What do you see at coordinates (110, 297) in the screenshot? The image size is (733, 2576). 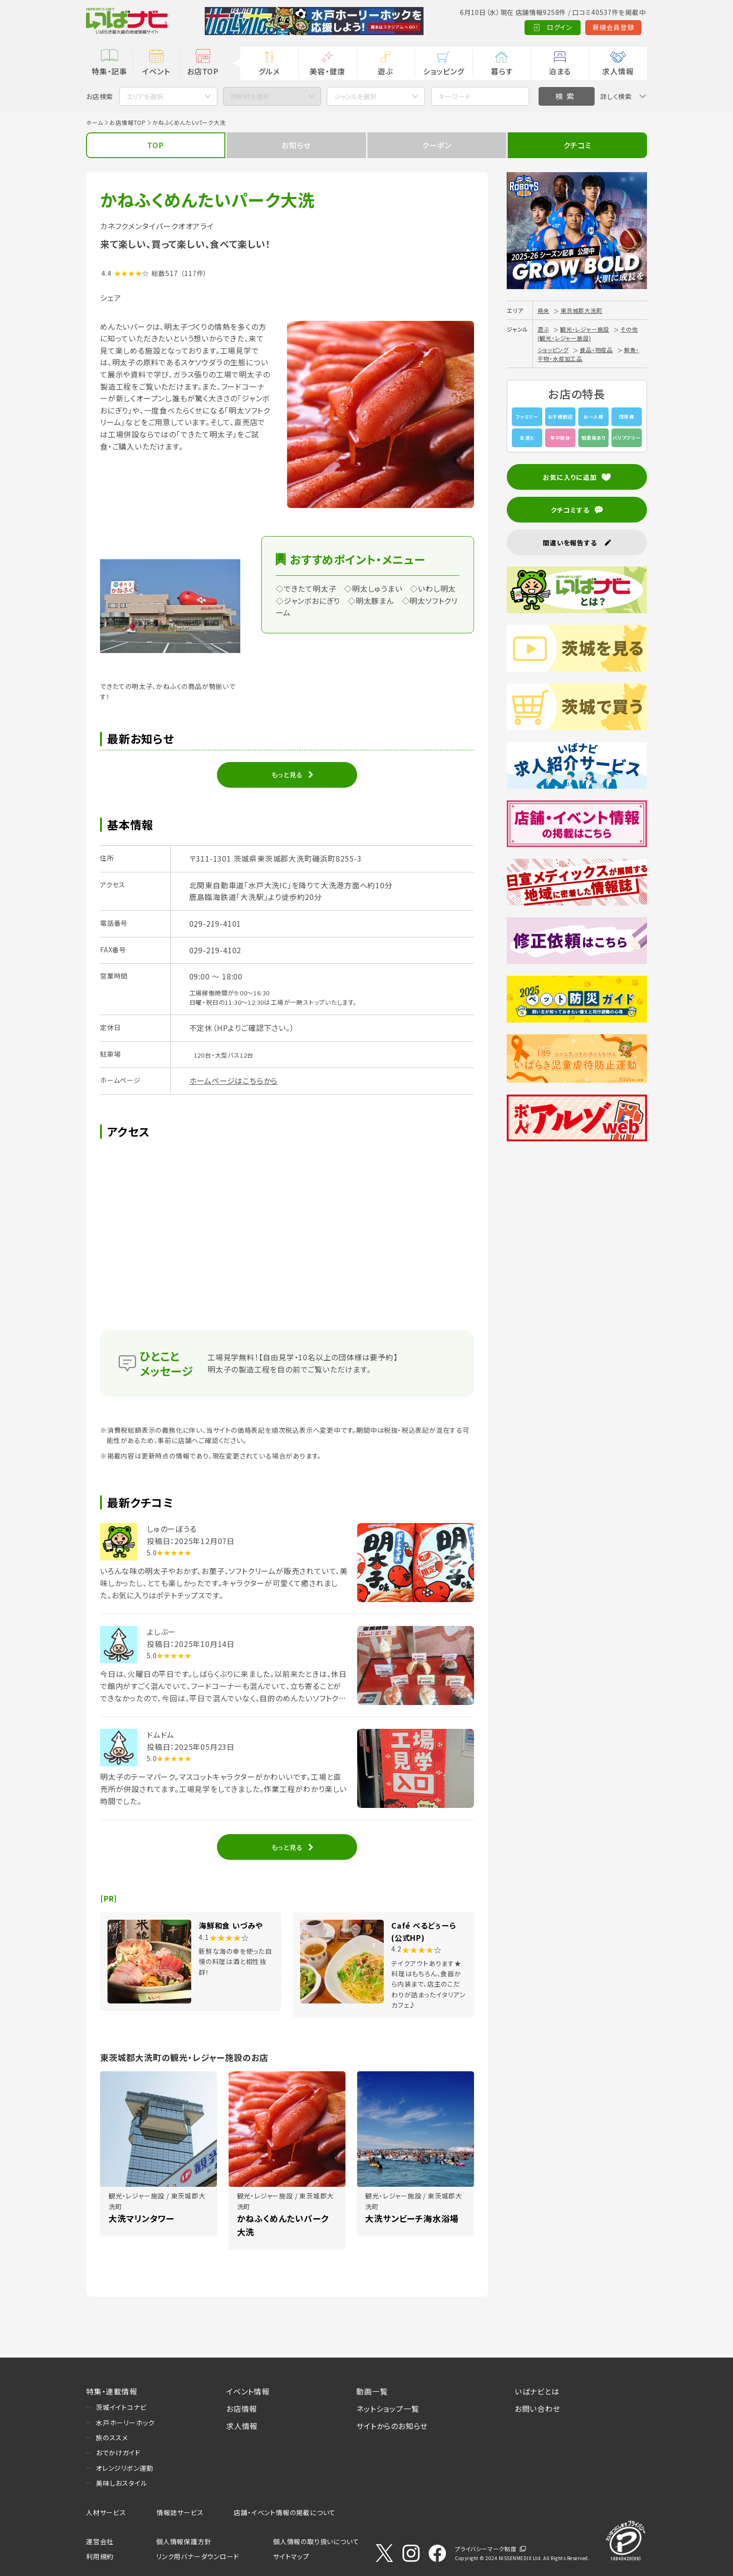 I see `シェア` at bounding box center [110, 297].